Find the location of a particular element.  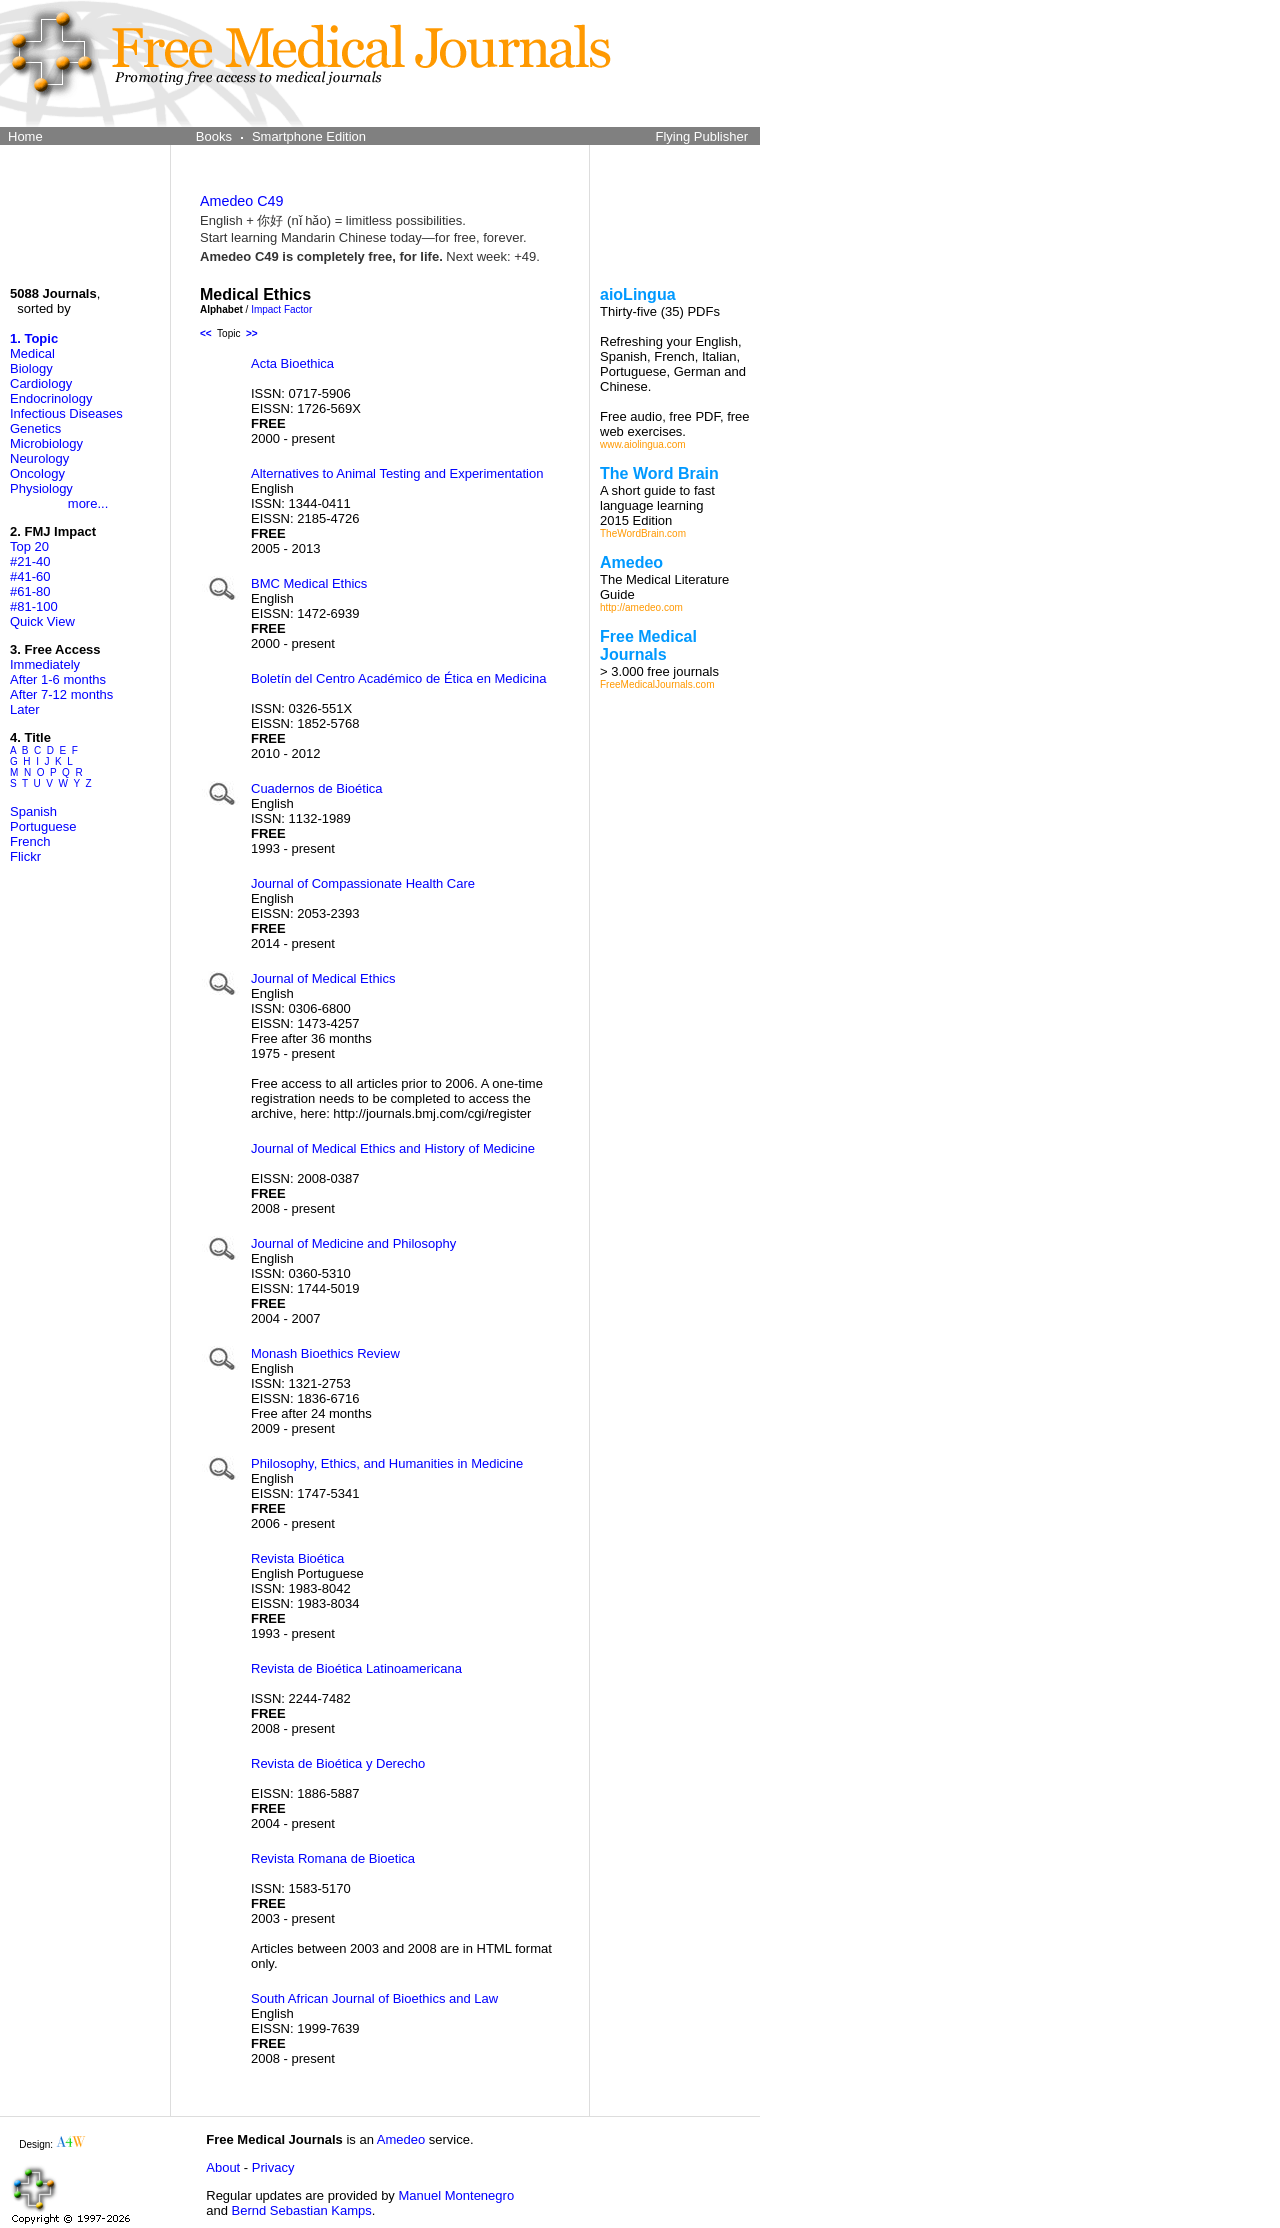

#81-100 is located at coordinates (34, 606).